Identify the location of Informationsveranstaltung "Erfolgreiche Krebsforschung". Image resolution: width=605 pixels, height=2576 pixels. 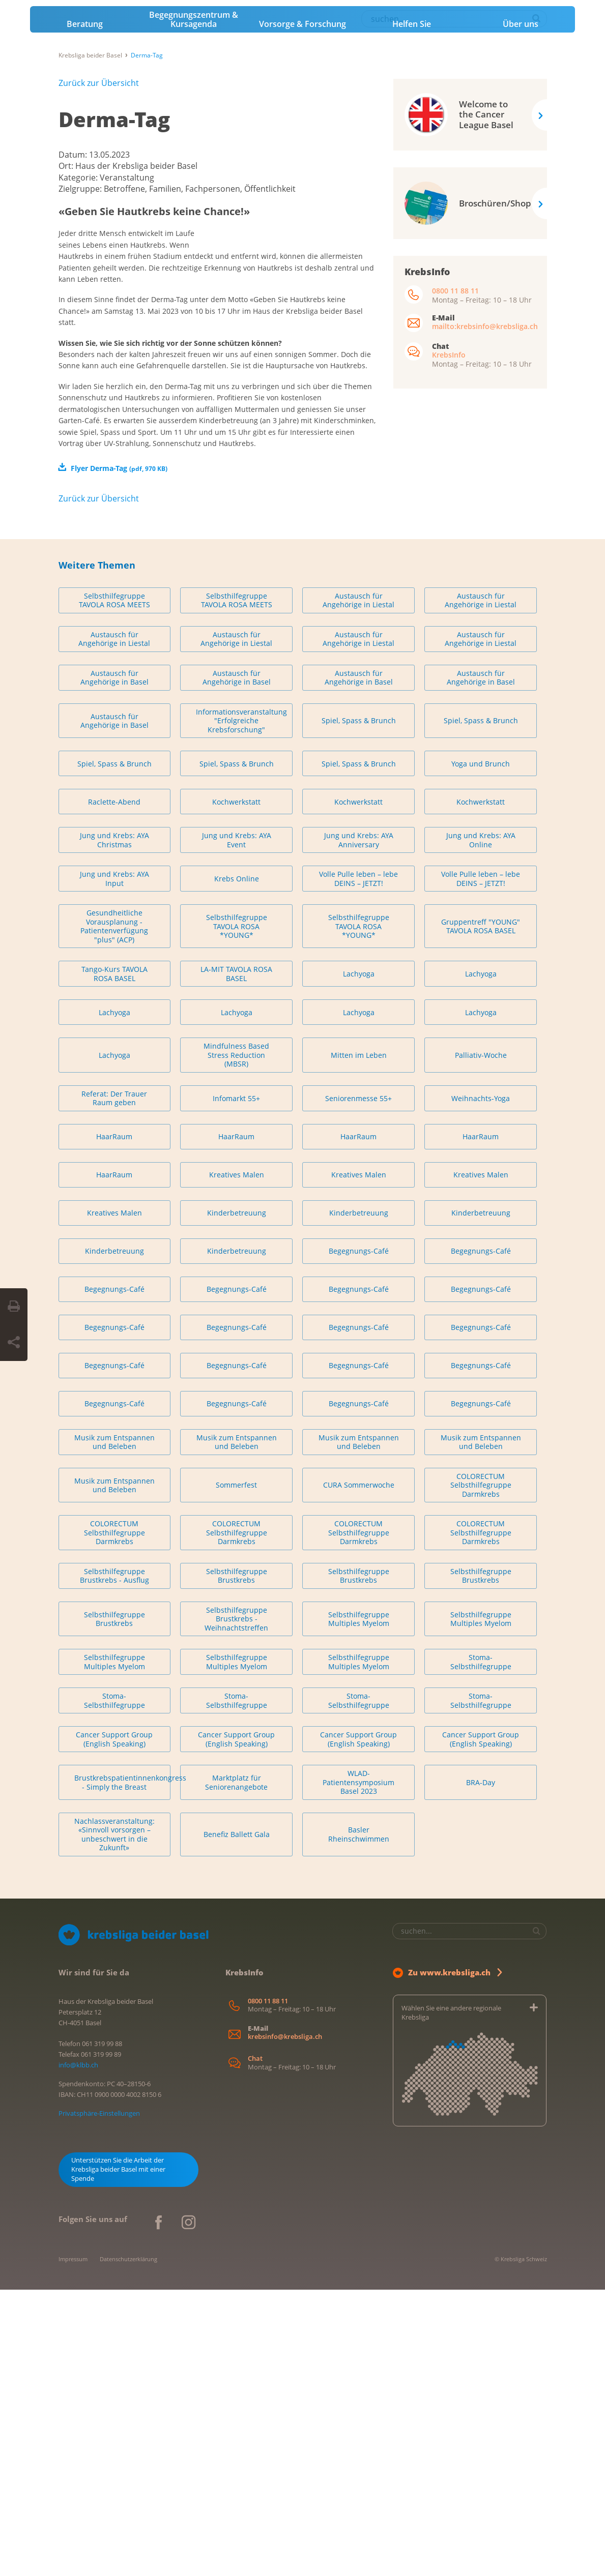
(241, 1007).